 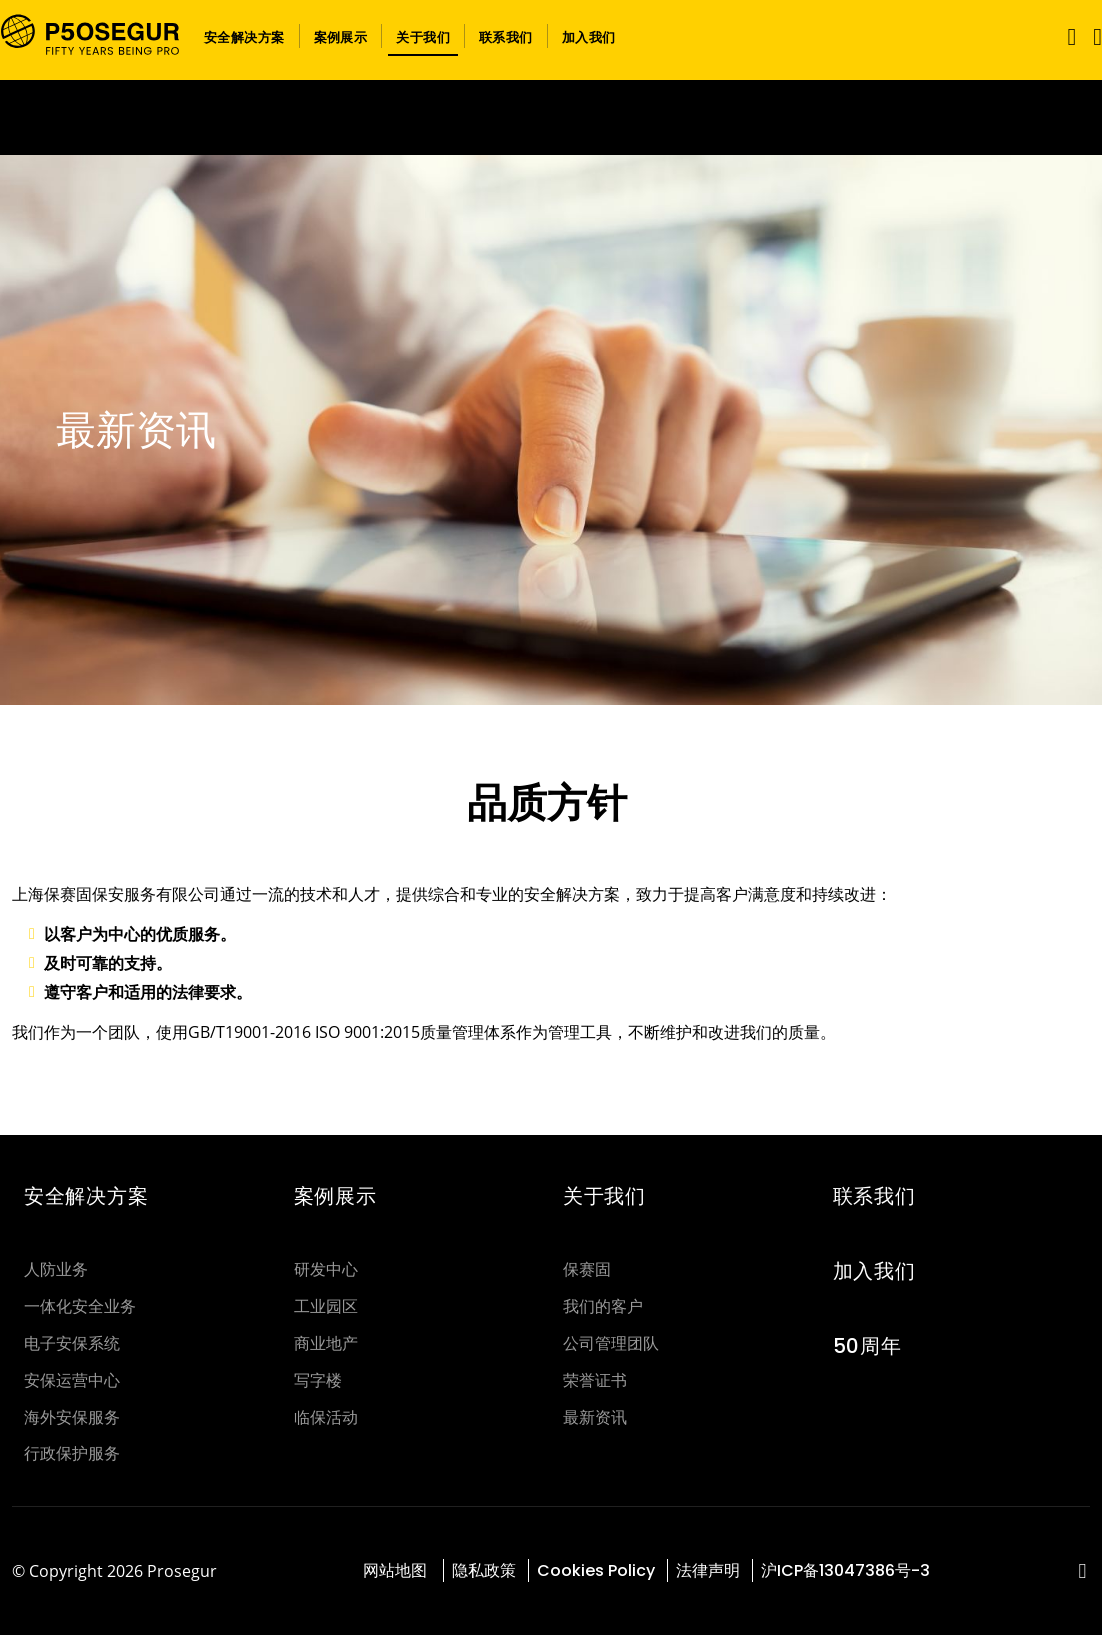 What do you see at coordinates (326, 1343) in the screenshot?
I see `商业地产` at bounding box center [326, 1343].